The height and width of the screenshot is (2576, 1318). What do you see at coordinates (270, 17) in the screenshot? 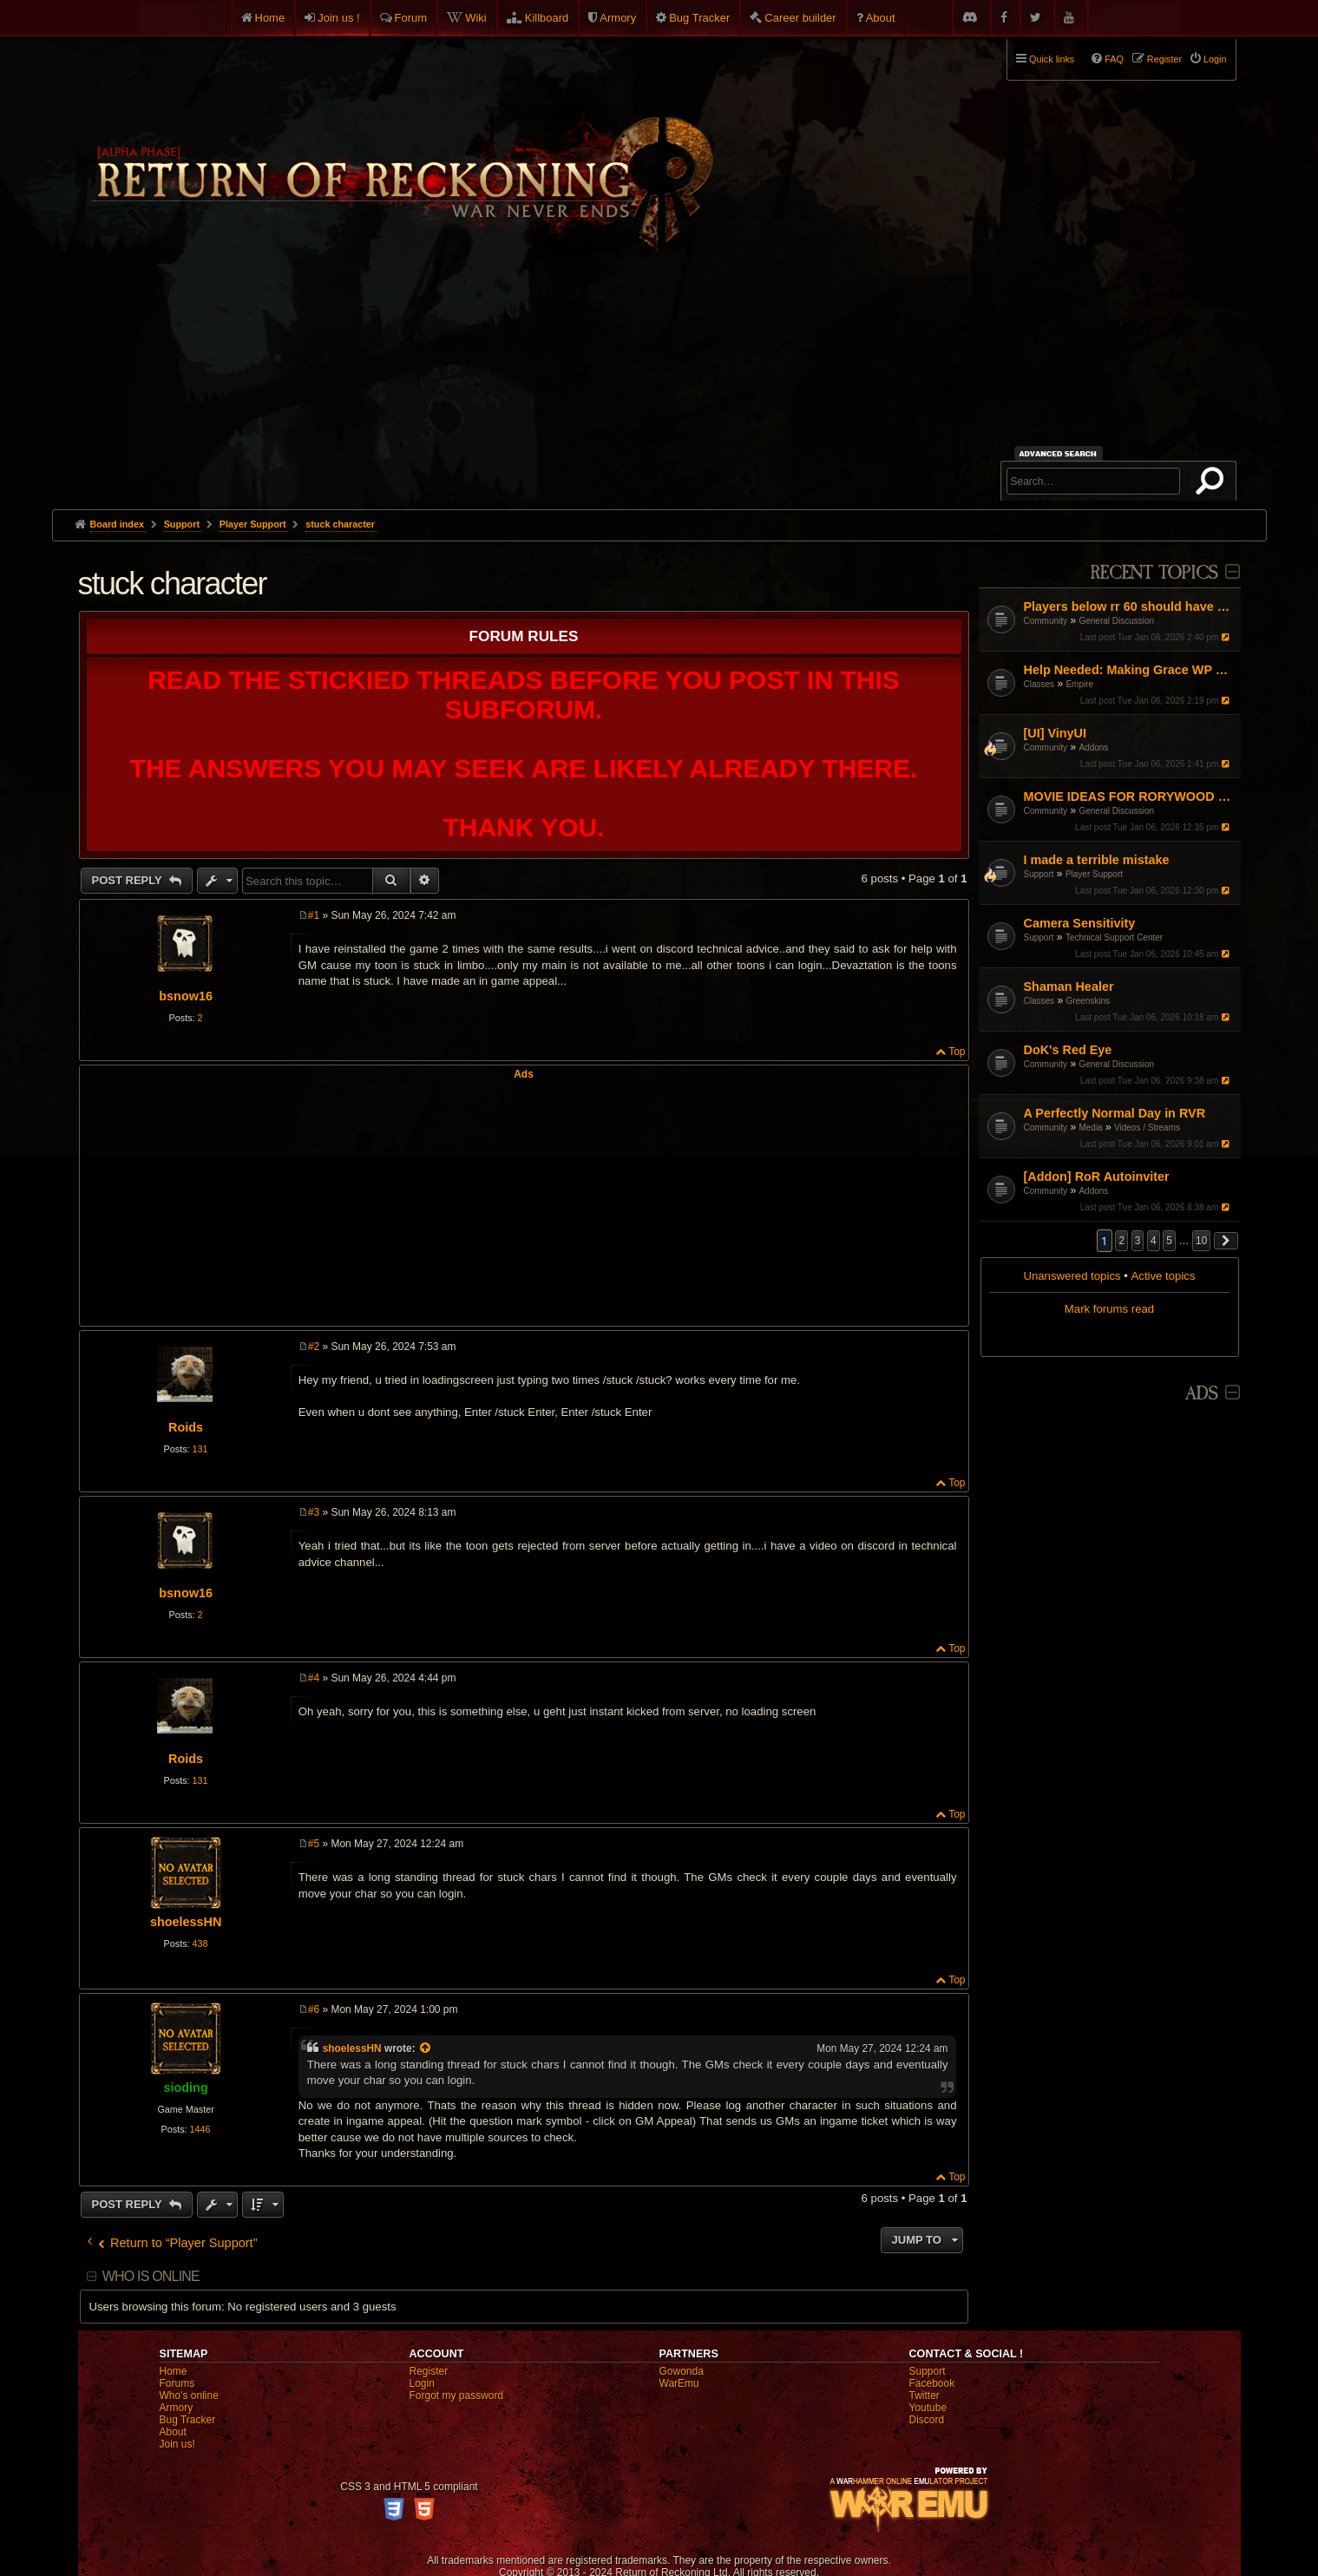
I see `Home` at bounding box center [270, 17].